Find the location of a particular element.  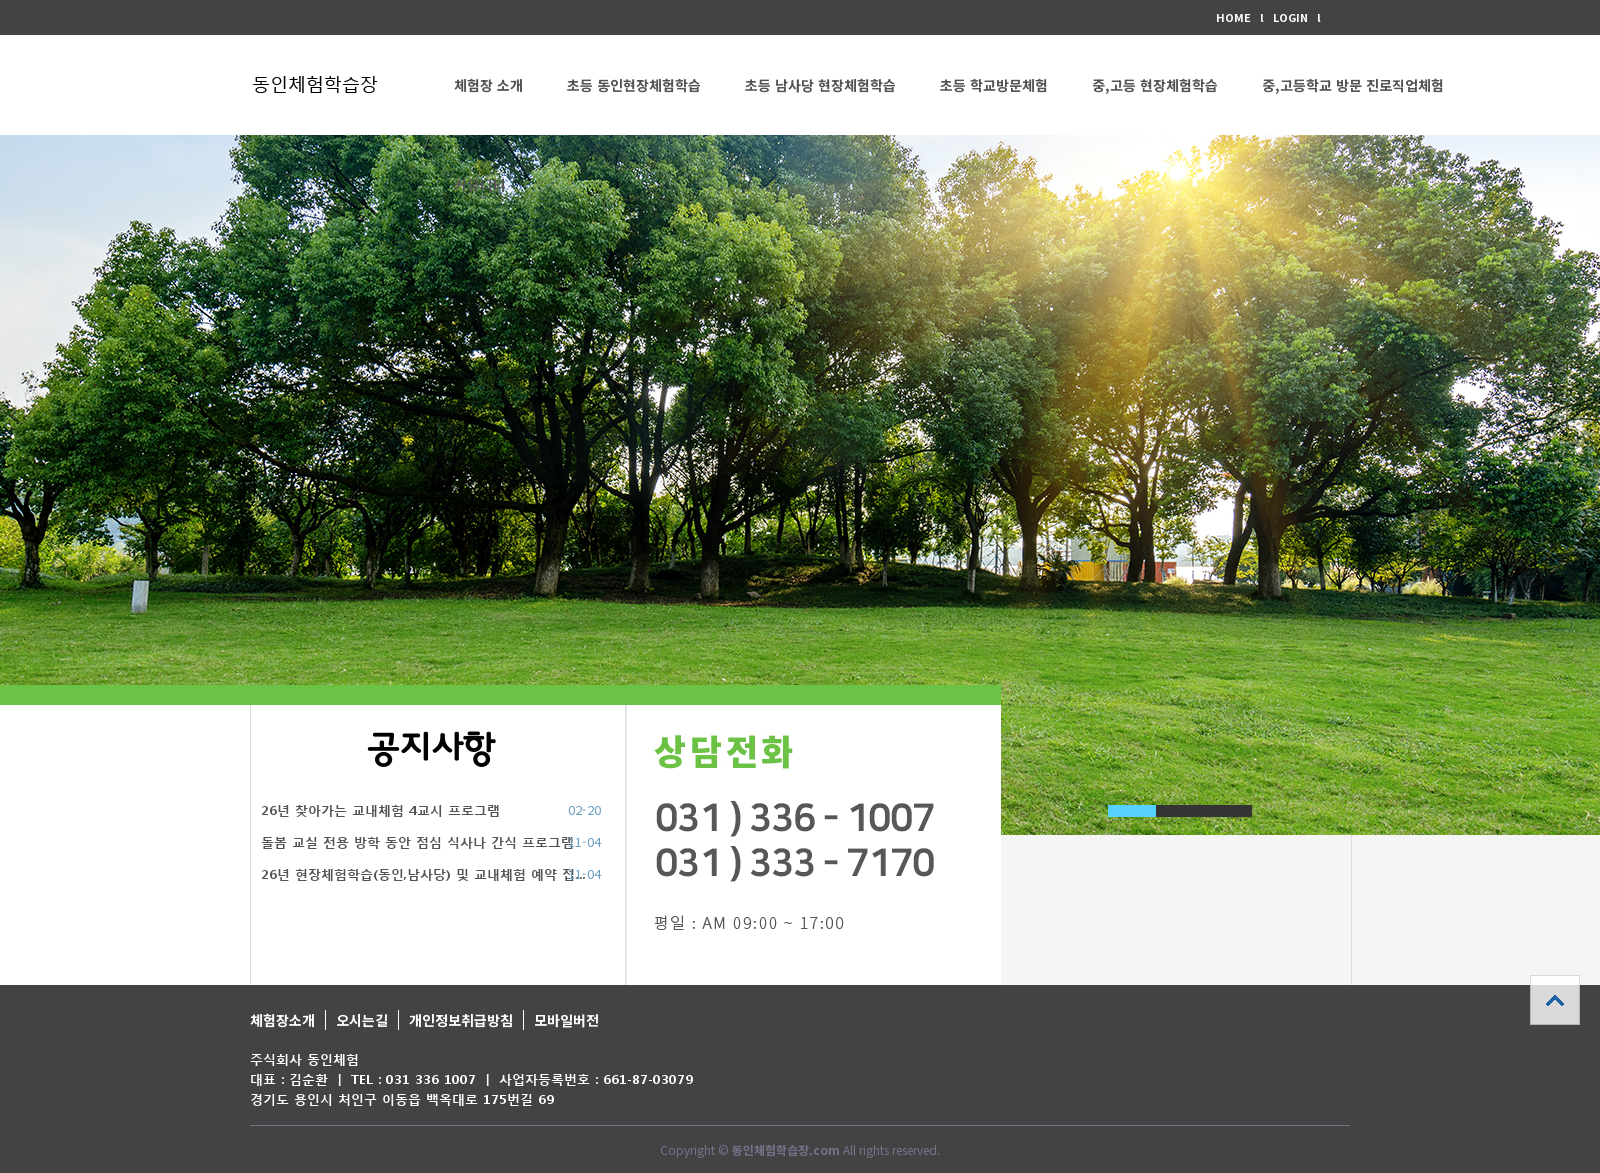

모바일버전 is located at coordinates (566, 1020).